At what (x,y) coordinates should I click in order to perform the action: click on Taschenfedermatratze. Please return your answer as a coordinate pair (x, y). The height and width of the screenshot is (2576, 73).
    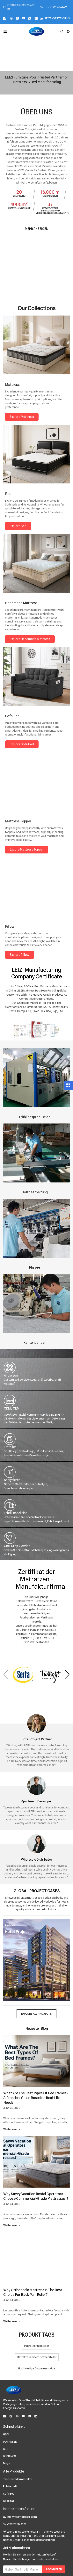
    Looking at the image, I should click on (17, 2479).